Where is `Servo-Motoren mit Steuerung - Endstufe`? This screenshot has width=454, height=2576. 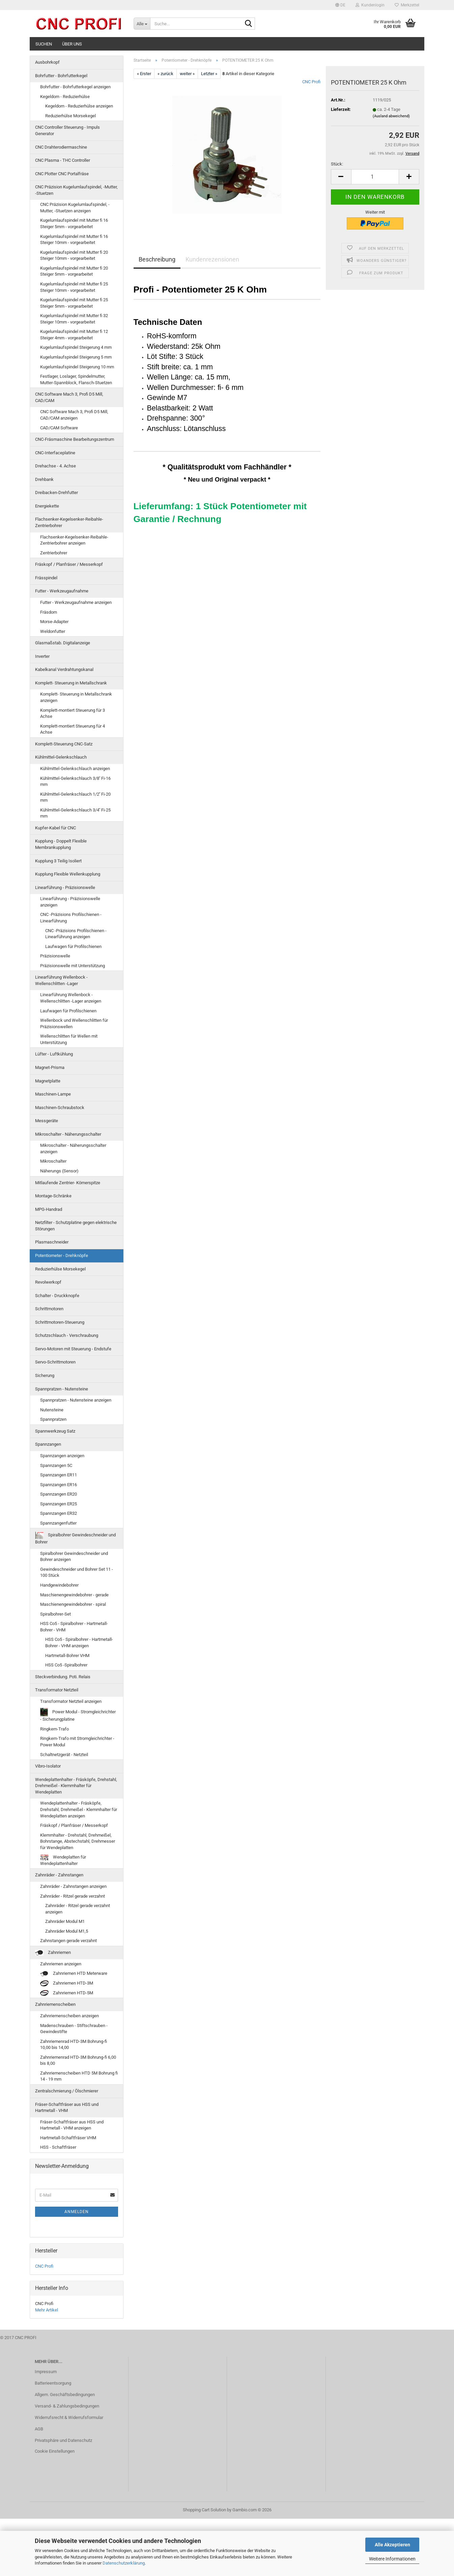
Servo-Motoren mit Steuerung - Endstufe is located at coordinates (73, 1348).